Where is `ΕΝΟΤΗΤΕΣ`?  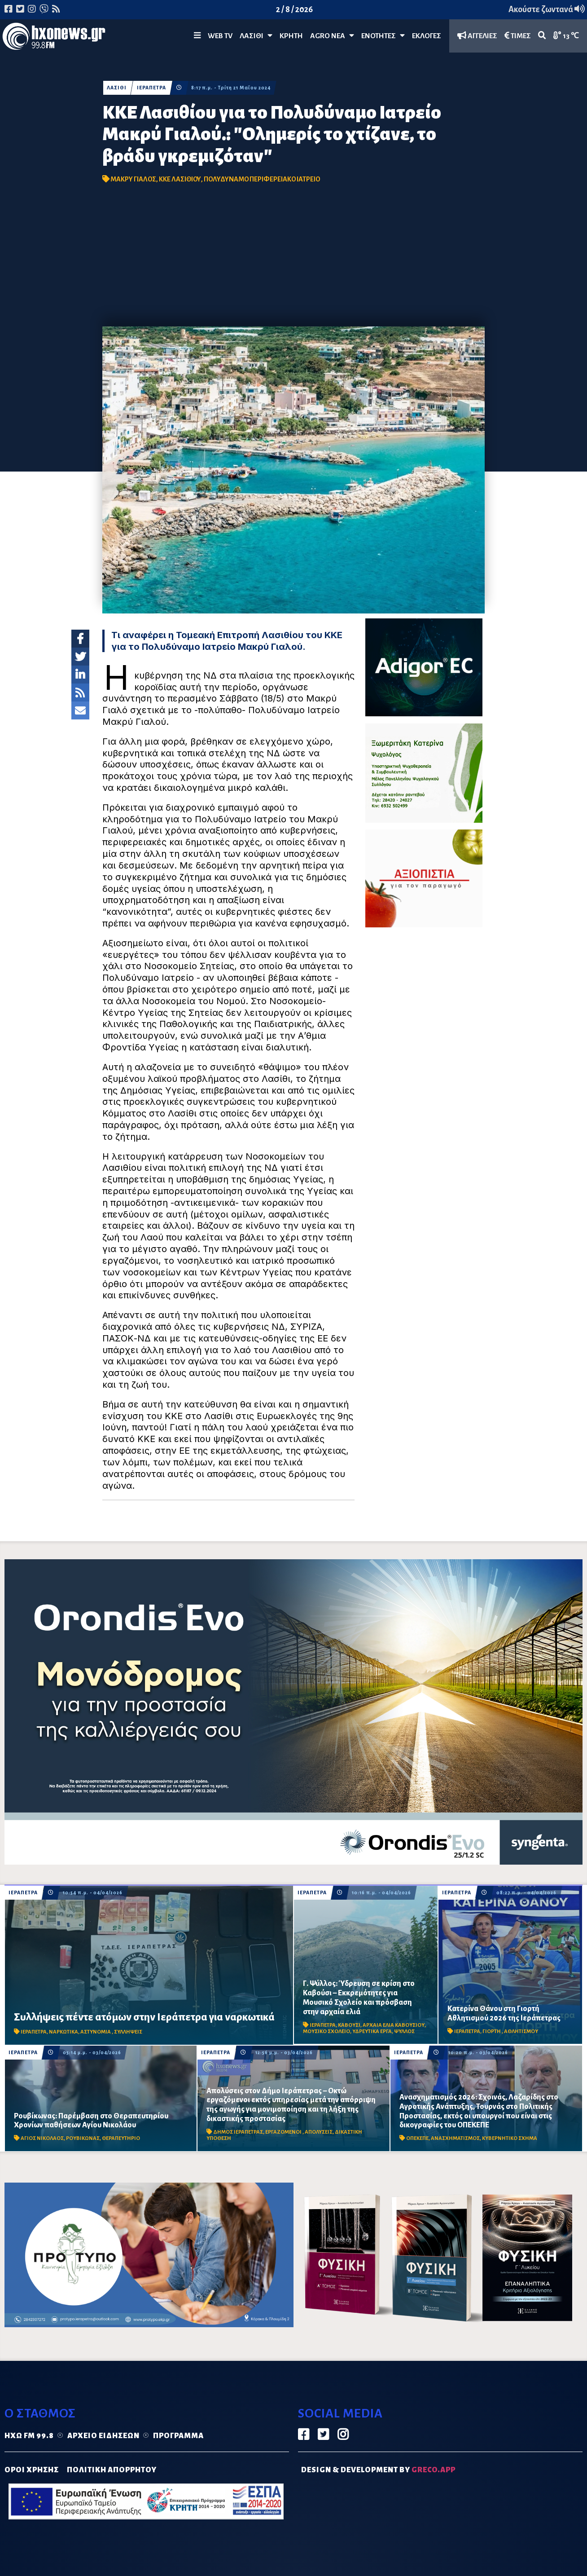
ΕΝΟΤΗΤΕΣ is located at coordinates (383, 35).